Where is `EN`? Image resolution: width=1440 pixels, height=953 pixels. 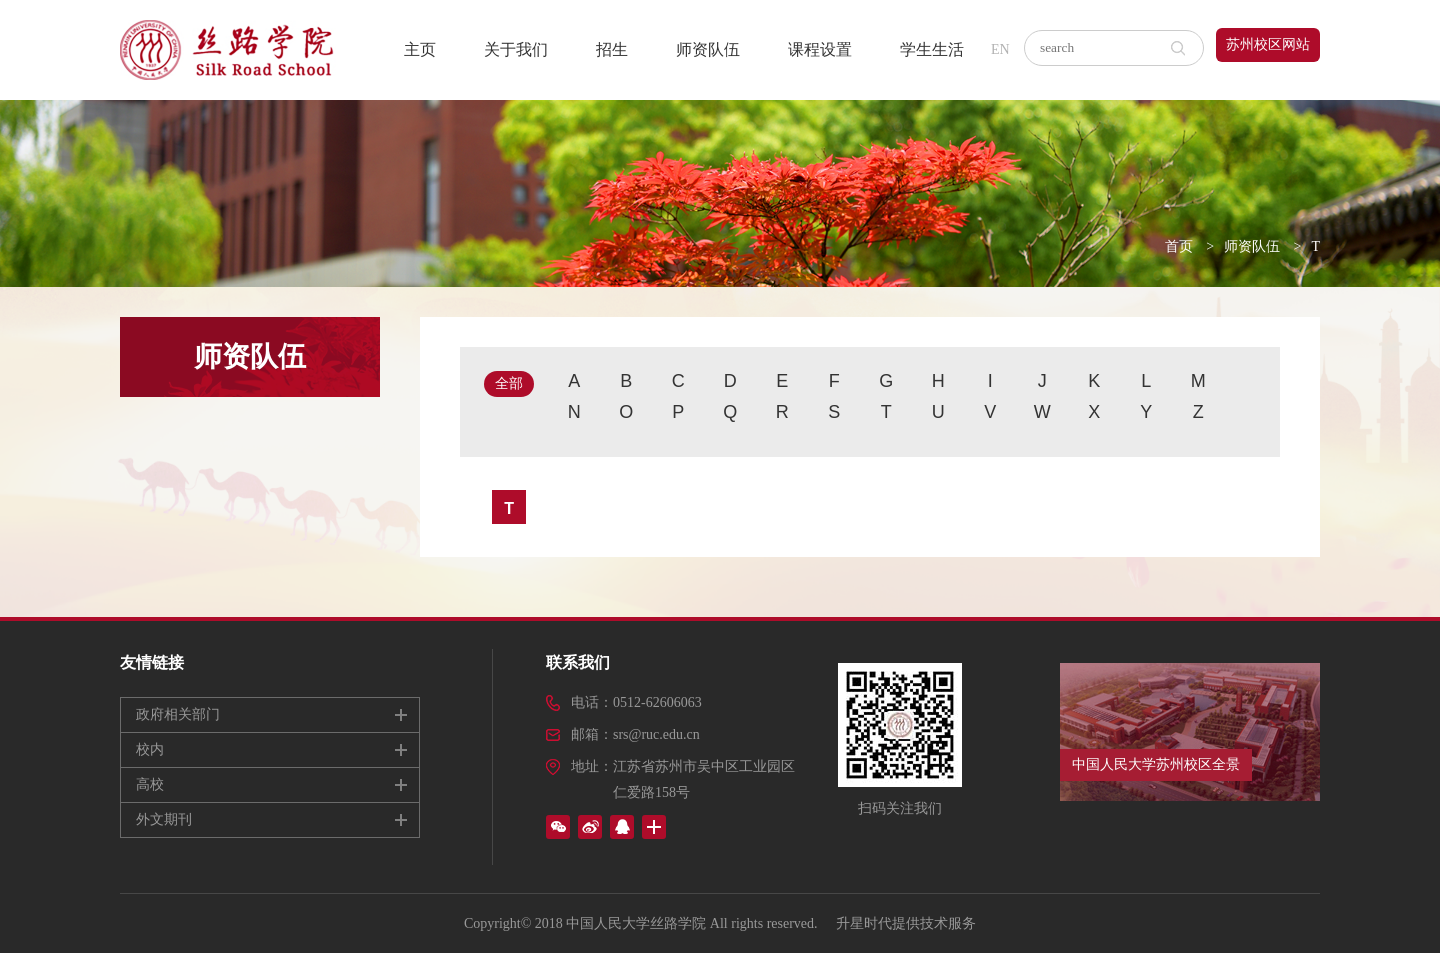
EN is located at coordinates (1000, 49).